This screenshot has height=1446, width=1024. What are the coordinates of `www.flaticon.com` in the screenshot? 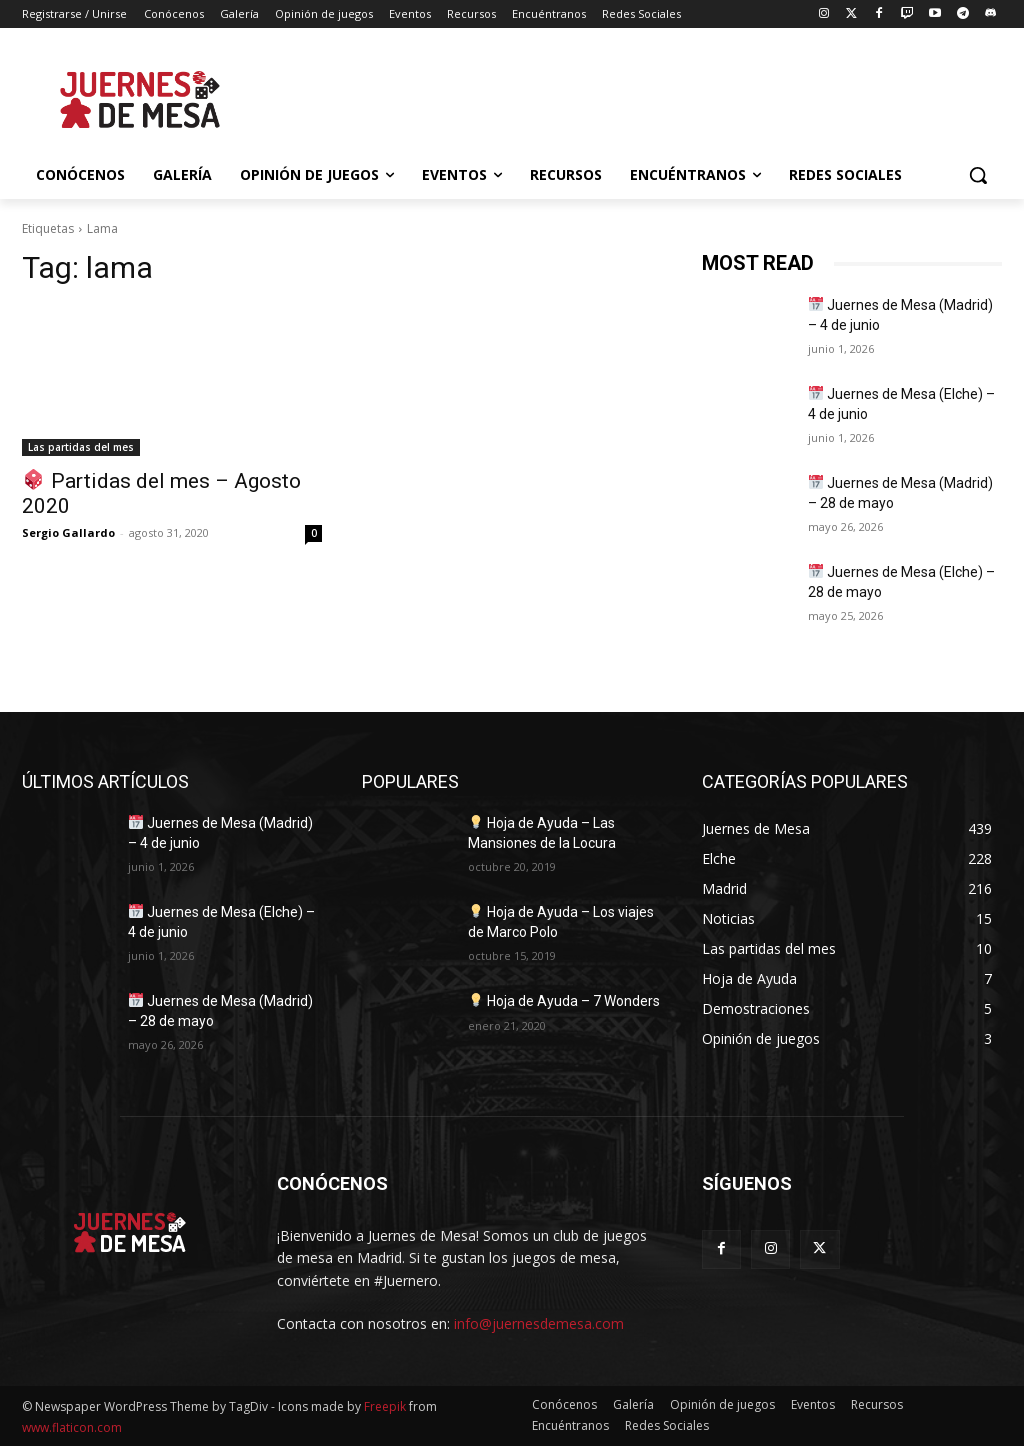 It's located at (72, 1427).